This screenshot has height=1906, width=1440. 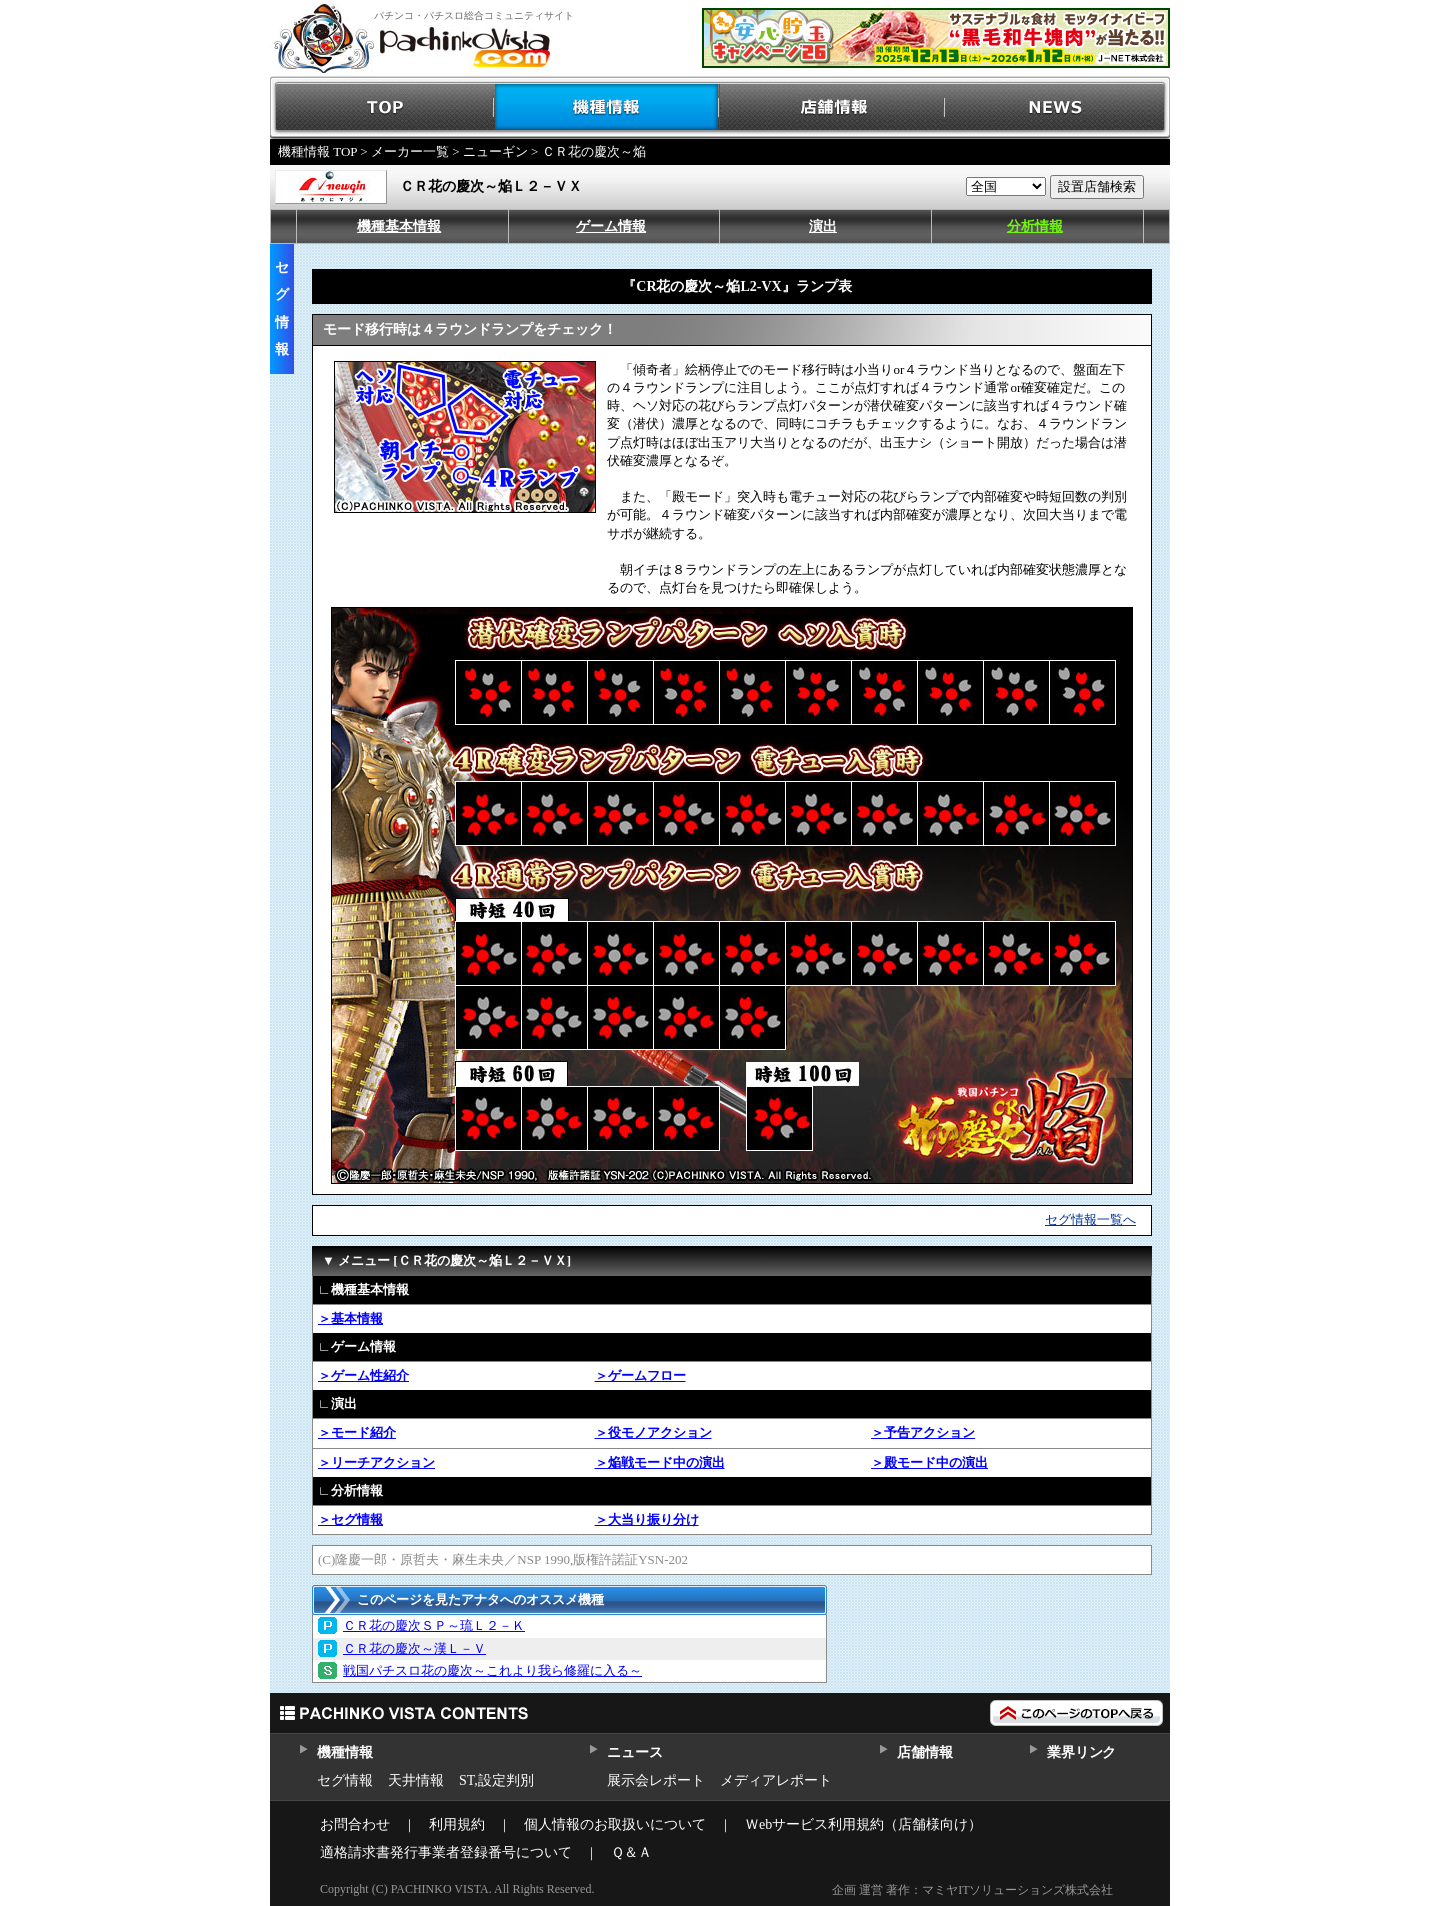 I want to click on ニュース, so click(x=634, y=1752).